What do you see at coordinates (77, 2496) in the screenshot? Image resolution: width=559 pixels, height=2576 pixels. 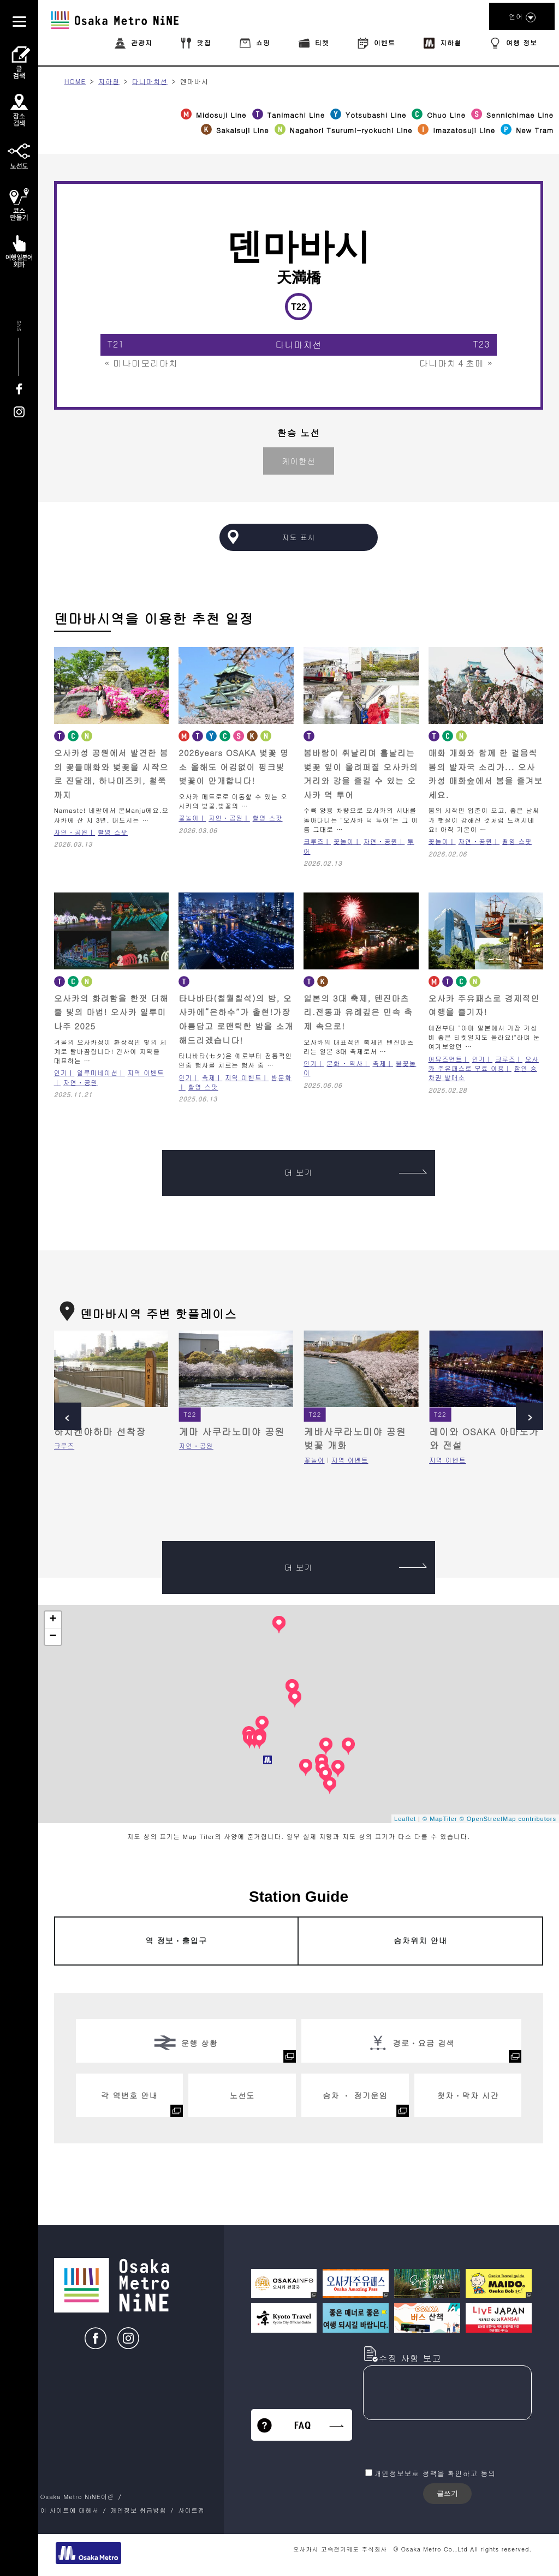 I see `Osaka Metro NiNE이란` at bounding box center [77, 2496].